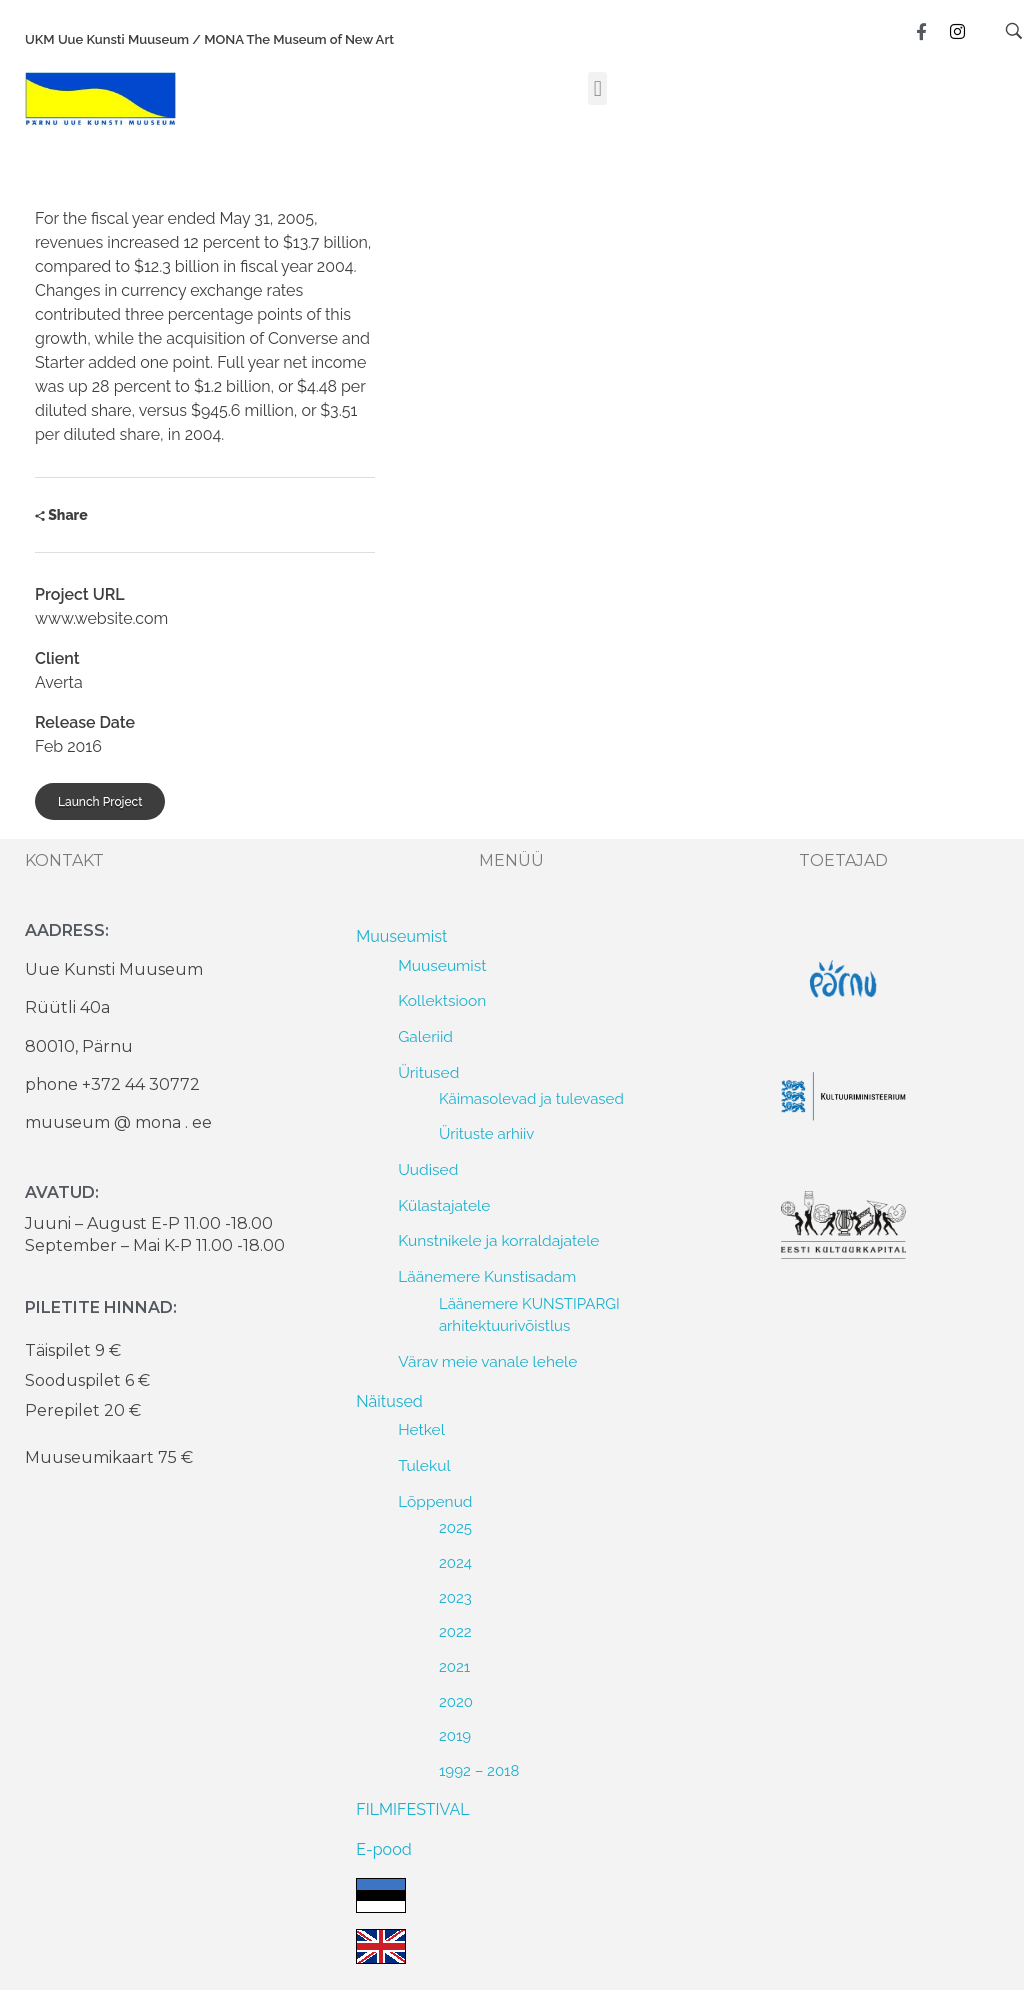  What do you see at coordinates (442, 1000) in the screenshot?
I see `Kollektsioon` at bounding box center [442, 1000].